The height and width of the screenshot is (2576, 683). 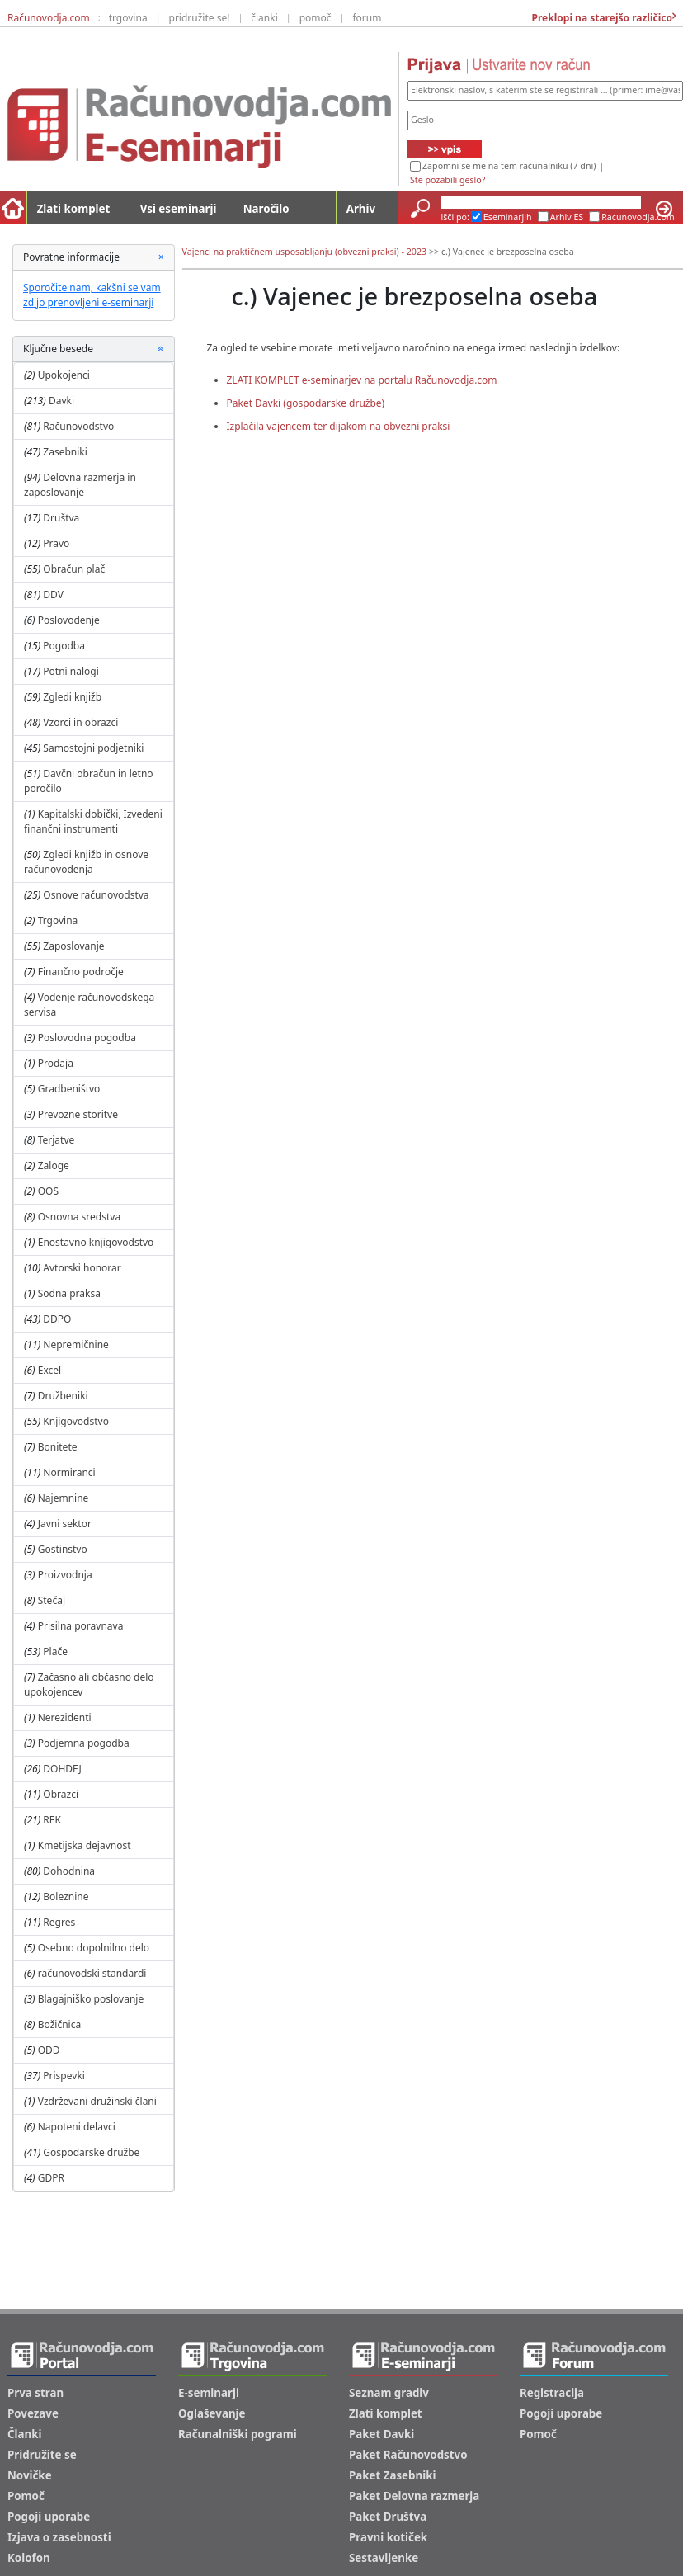 What do you see at coordinates (237, 2434) in the screenshot?
I see `Računalniški pogrami` at bounding box center [237, 2434].